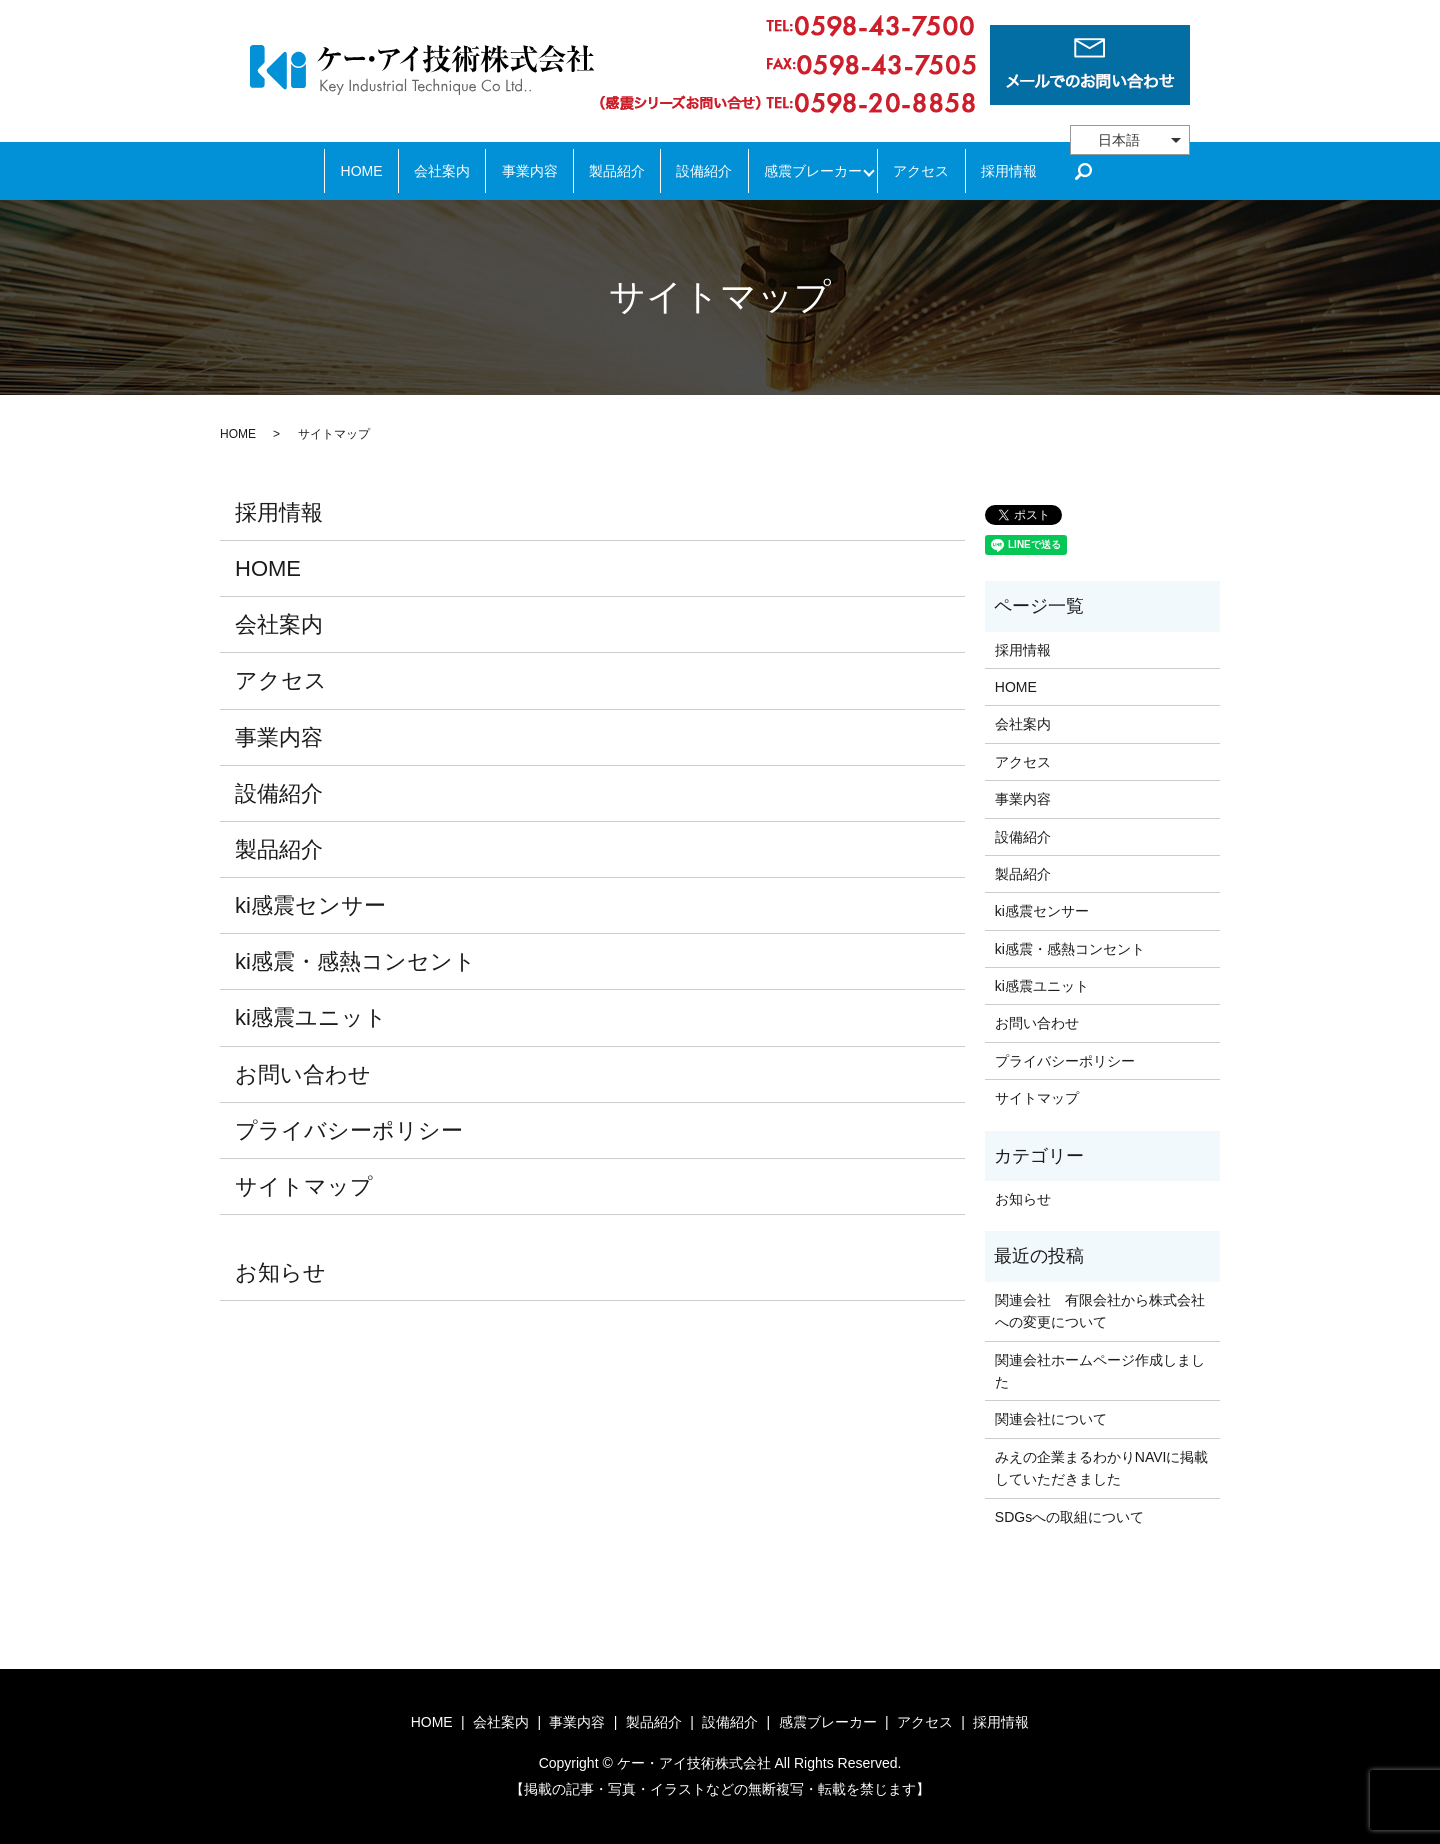 The image size is (1440, 1844). I want to click on 採用情報, so click(1039, 171).